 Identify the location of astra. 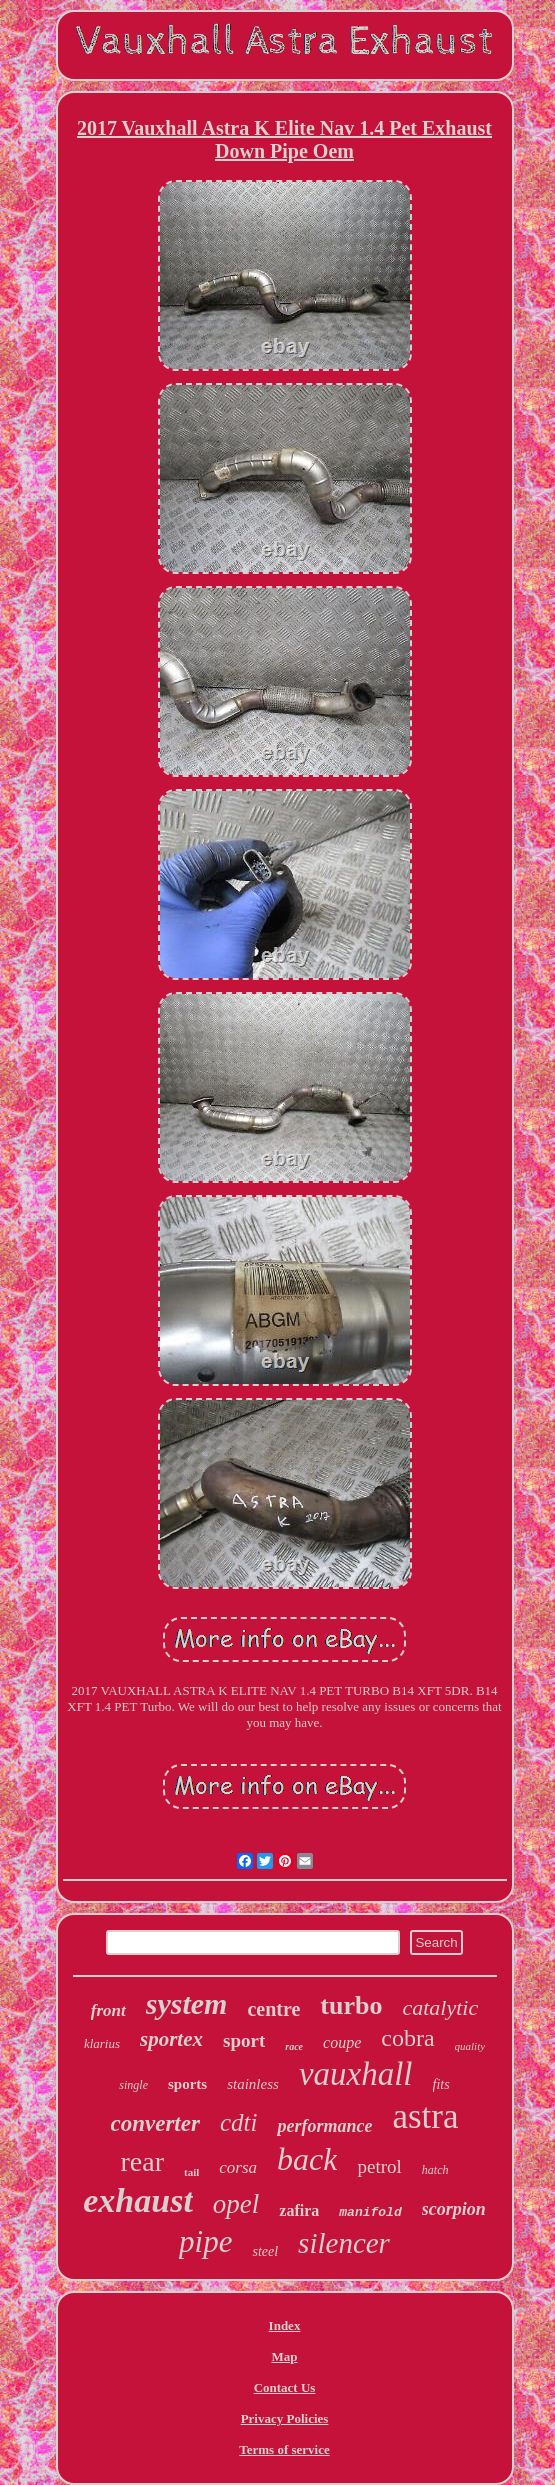
(425, 2116).